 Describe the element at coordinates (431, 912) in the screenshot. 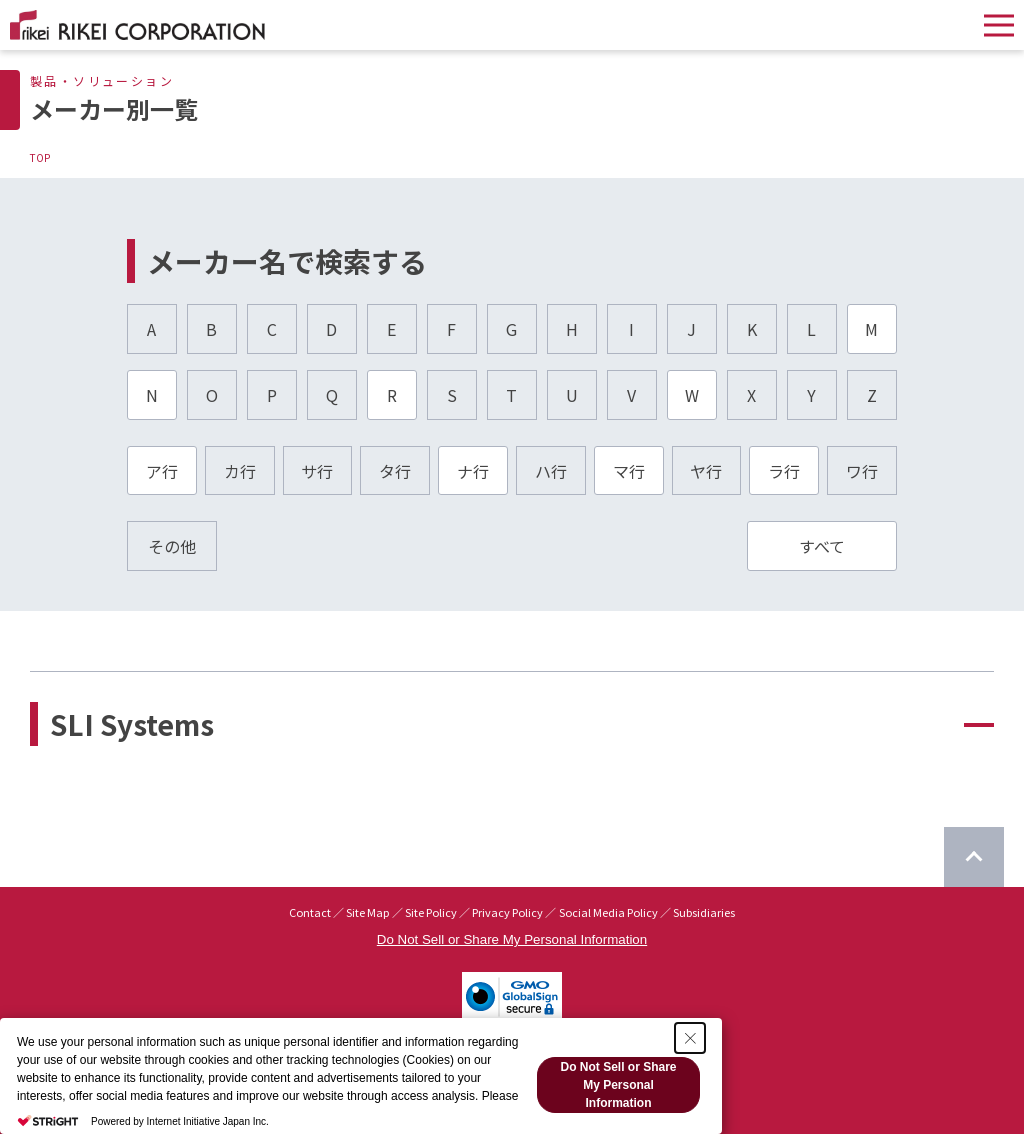

I see `Site Policy` at that location.